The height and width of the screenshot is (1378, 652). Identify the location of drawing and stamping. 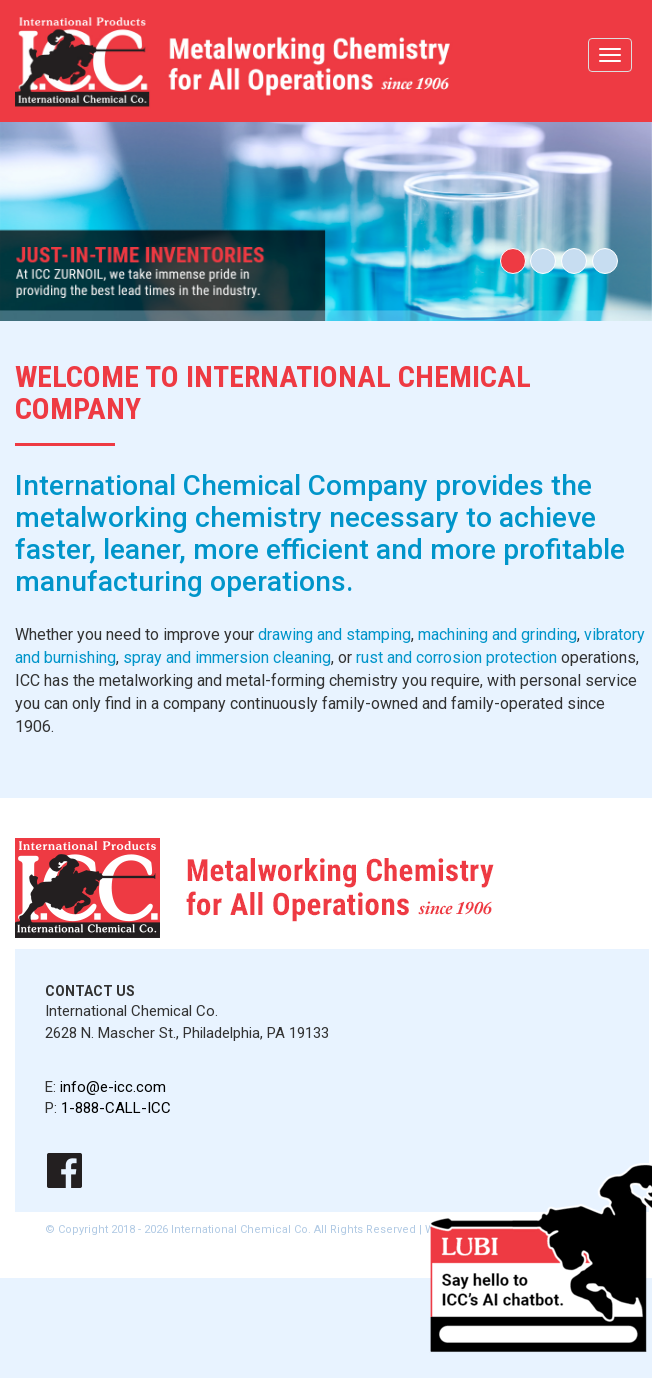
(334, 634).